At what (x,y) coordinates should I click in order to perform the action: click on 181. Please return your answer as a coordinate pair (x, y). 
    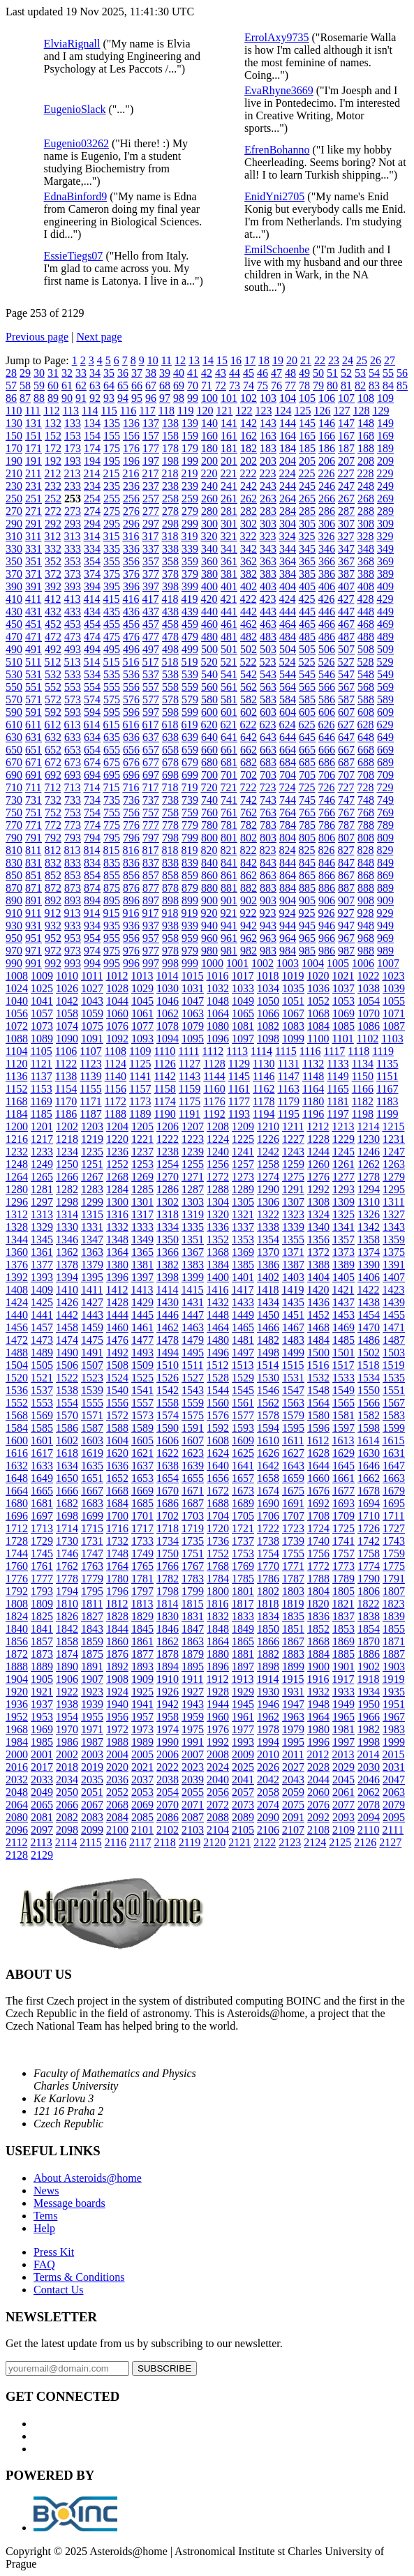
    Looking at the image, I should click on (229, 448).